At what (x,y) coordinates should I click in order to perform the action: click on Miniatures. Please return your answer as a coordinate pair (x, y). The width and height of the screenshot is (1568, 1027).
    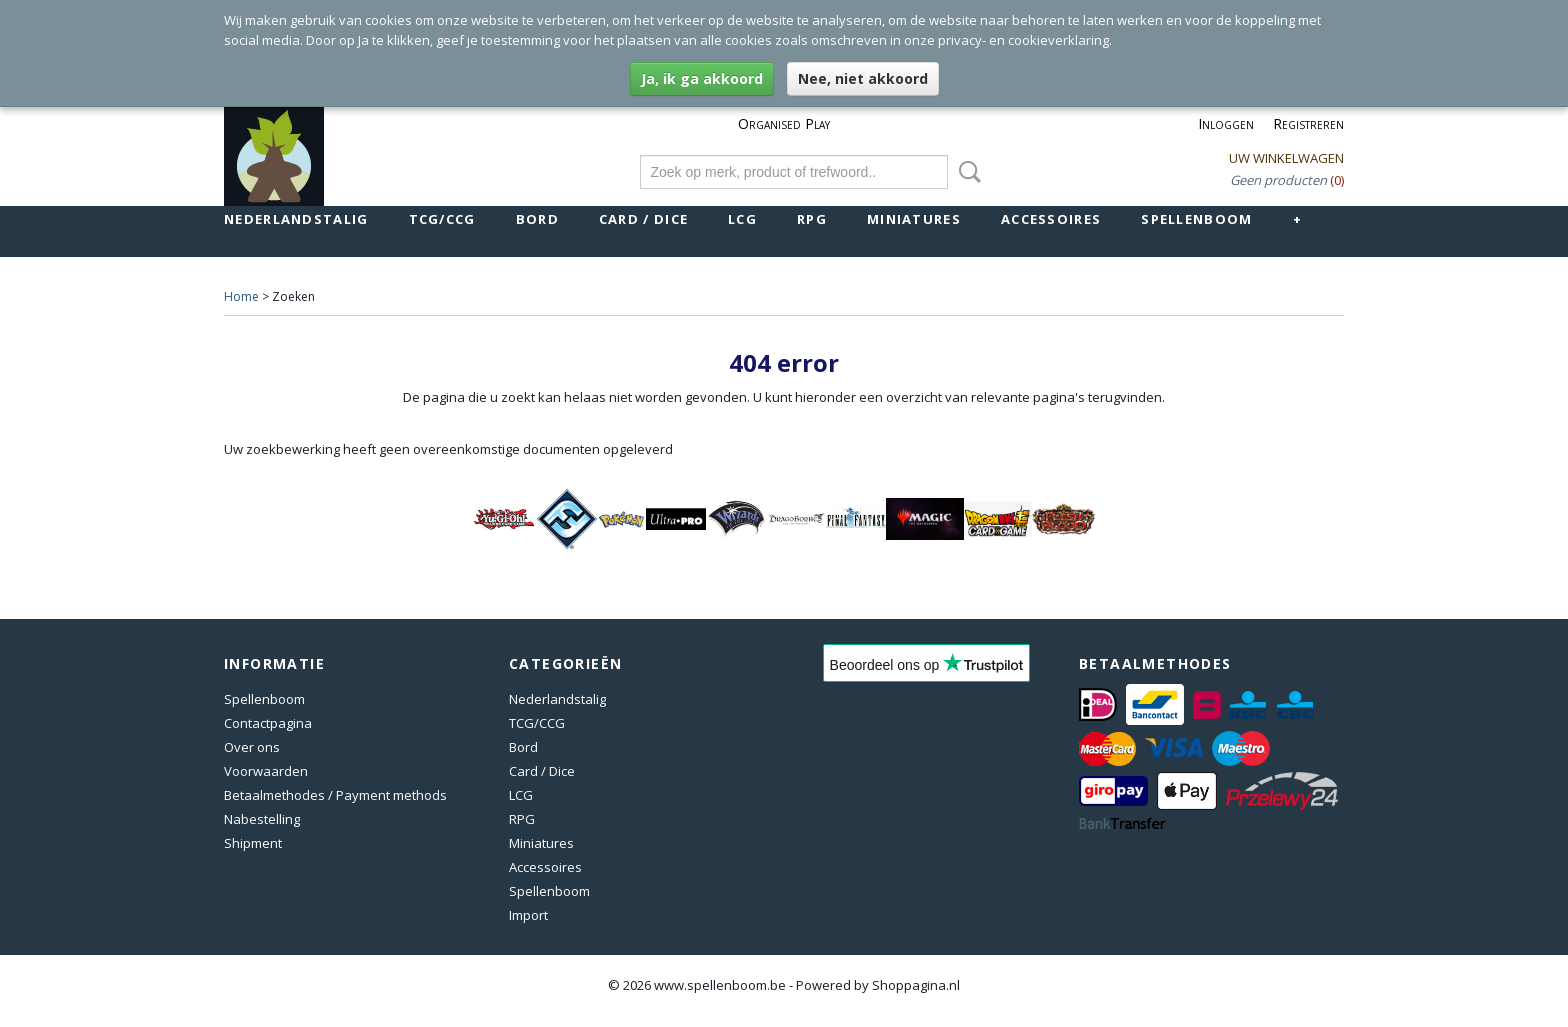
    Looking at the image, I should click on (914, 219).